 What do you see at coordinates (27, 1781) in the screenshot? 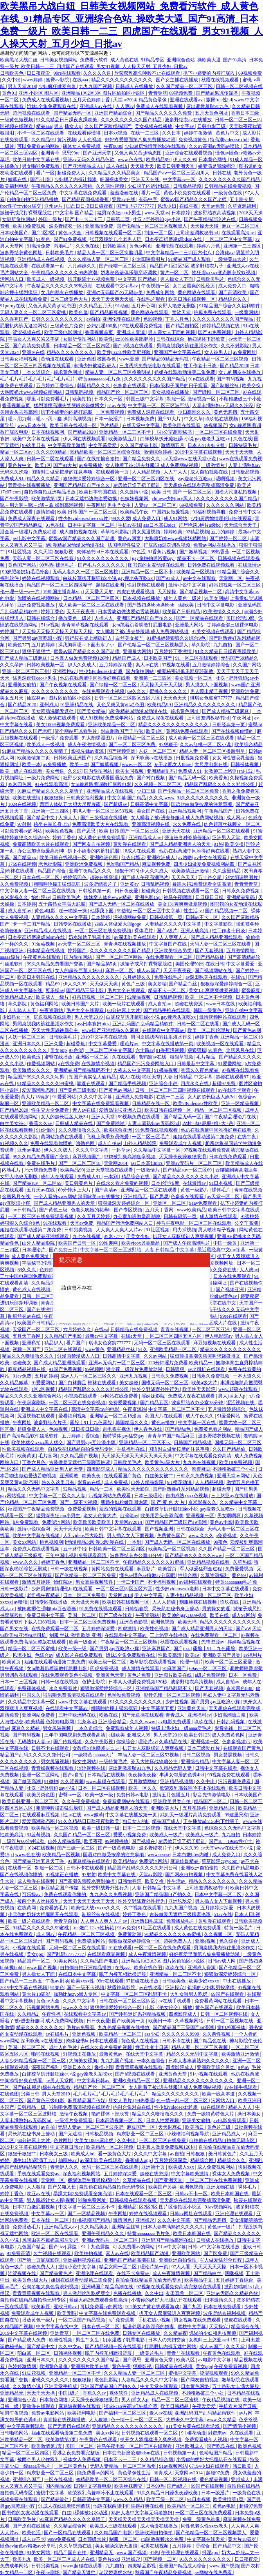
I see `国产做受高潮` at bounding box center [27, 1781].